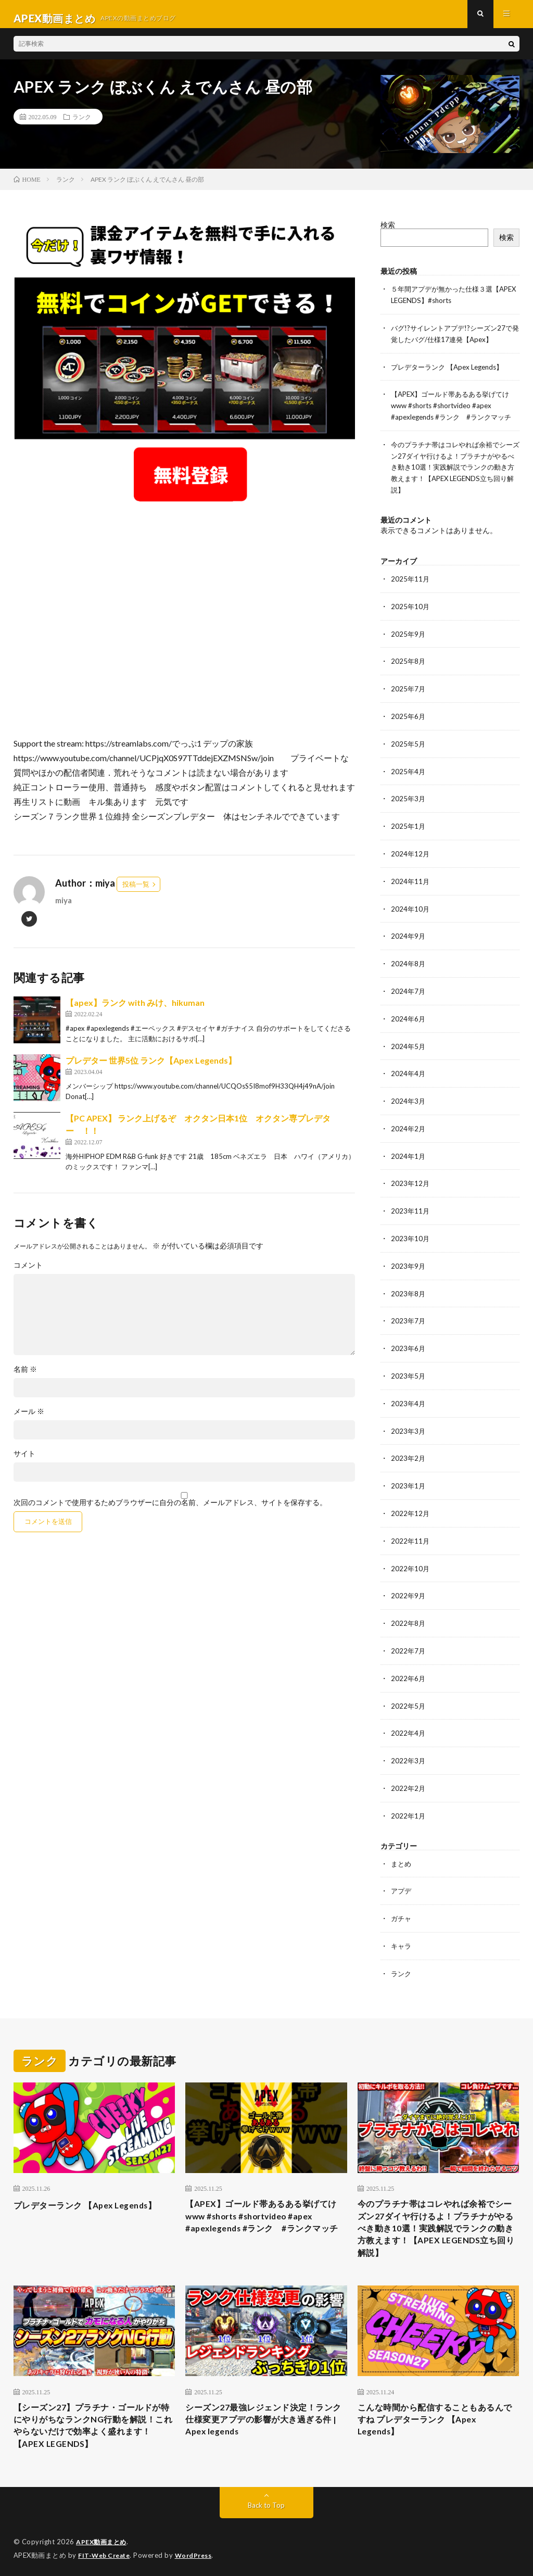 Image resolution: width=533 pixels, height=2576 pixels. I want to click on 2024年2月, so click(408, 1123).